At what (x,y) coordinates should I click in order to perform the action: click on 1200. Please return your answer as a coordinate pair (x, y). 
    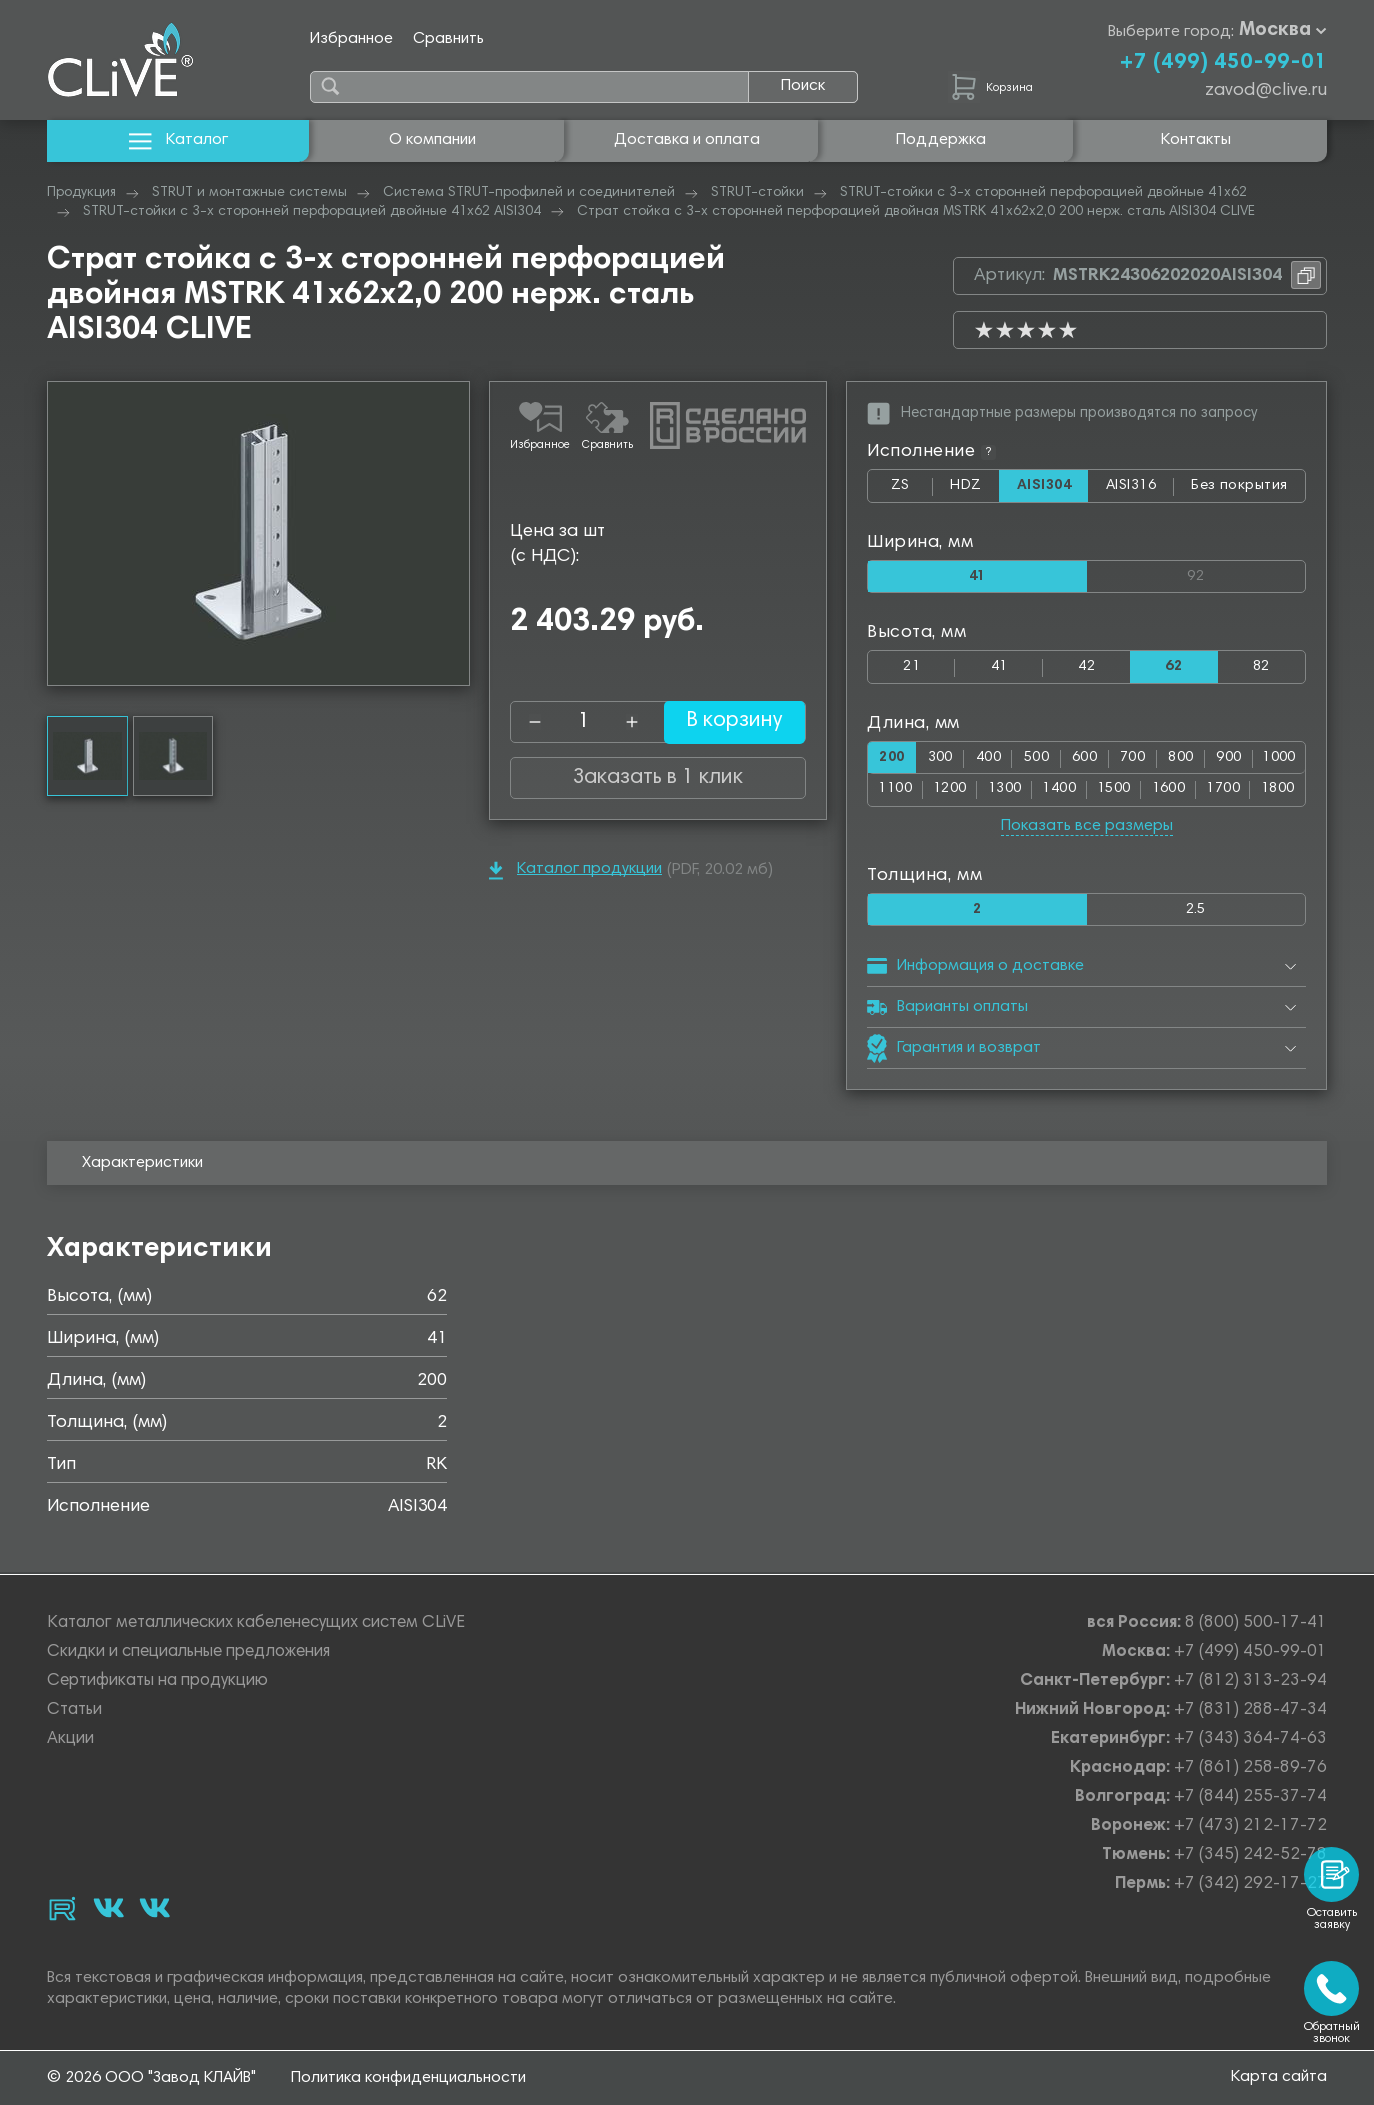
    Looking at the image, I should click on (950, 790).